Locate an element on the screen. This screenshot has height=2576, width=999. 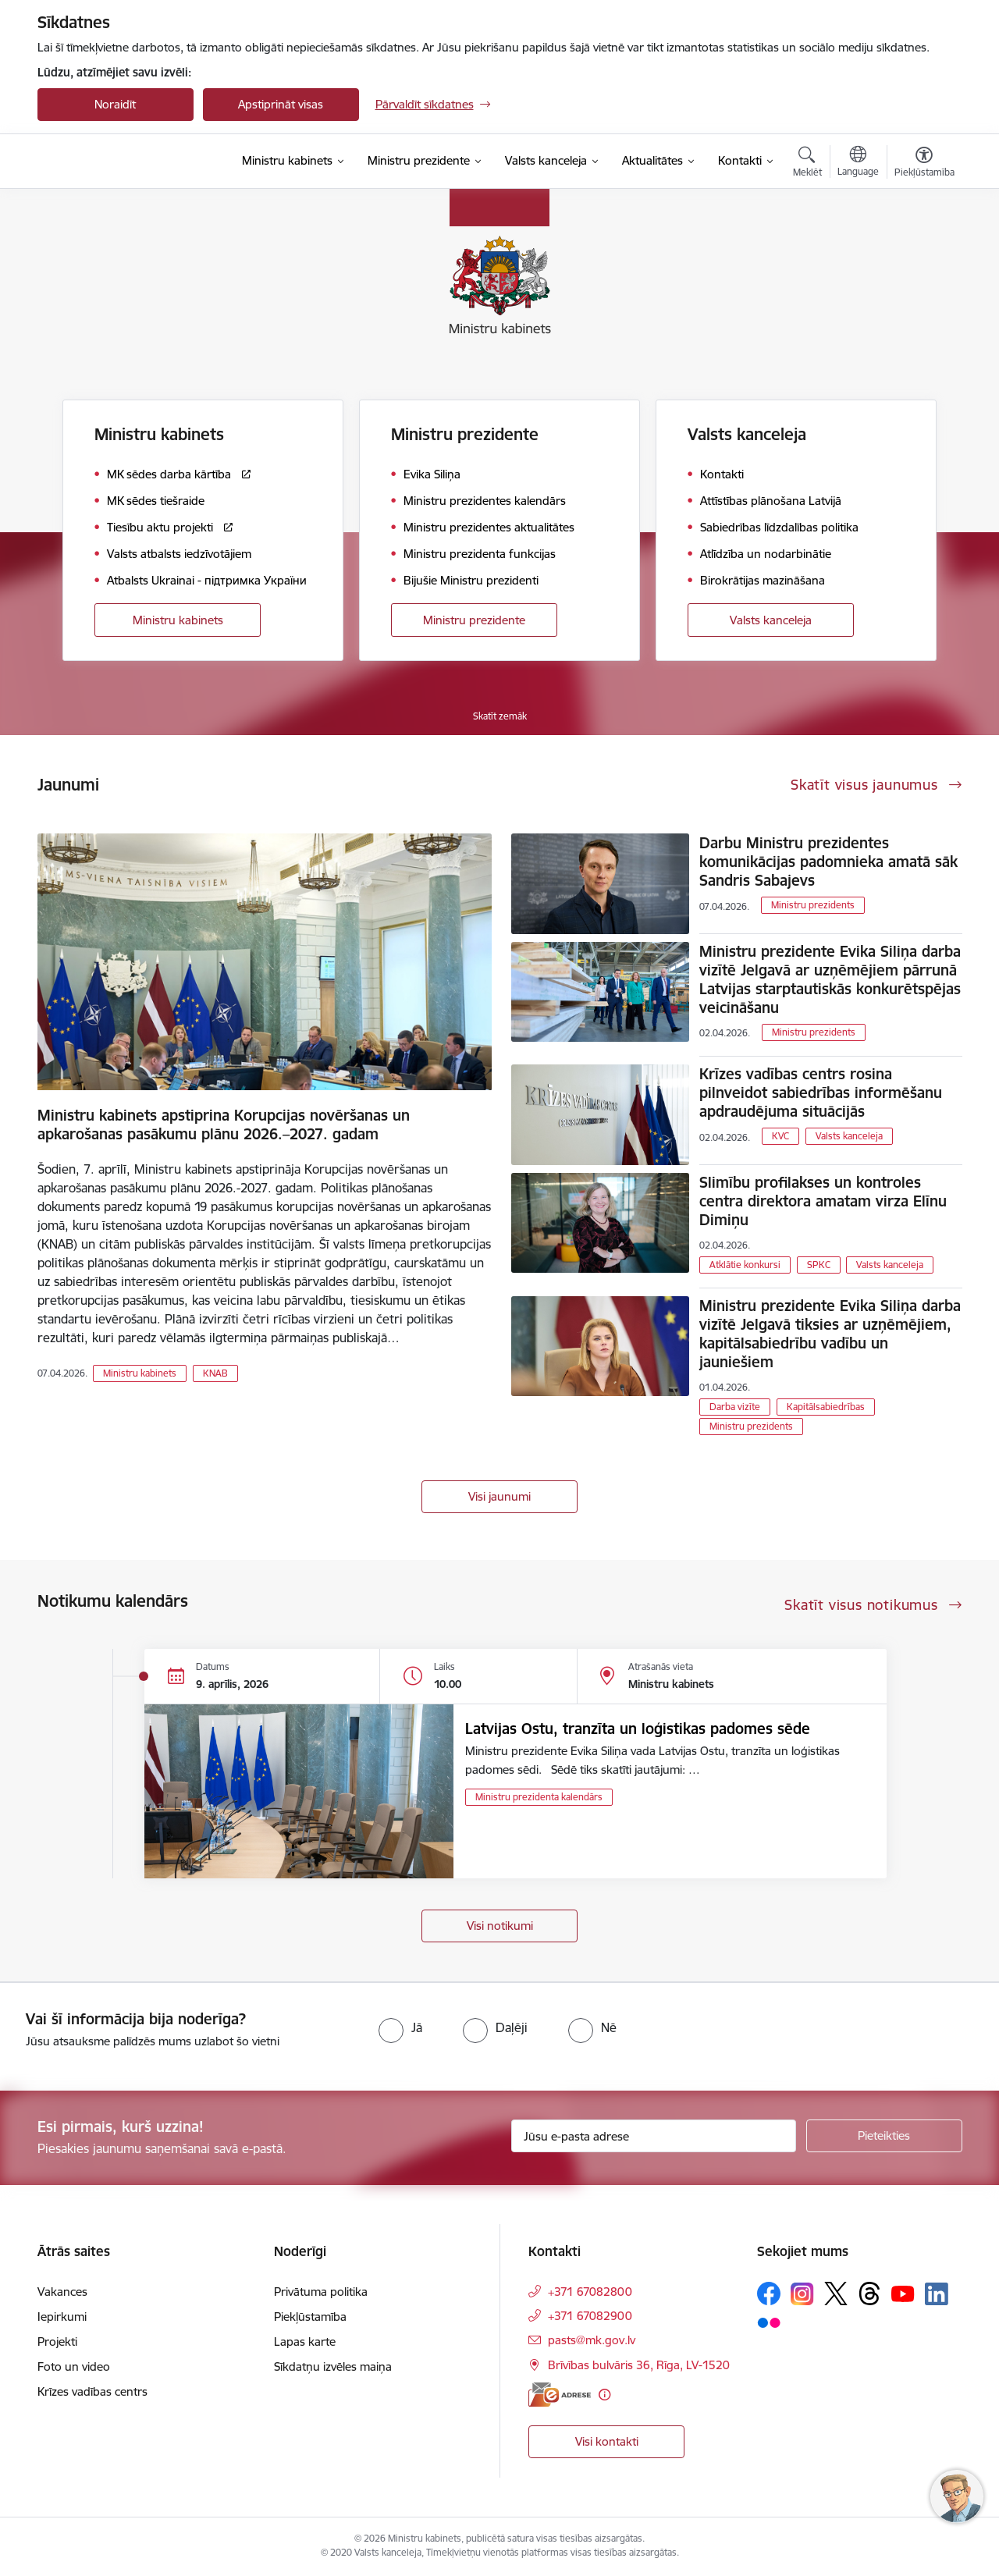
[Sekojiet mums Linkedin] is located at coordinates (936, 2294).